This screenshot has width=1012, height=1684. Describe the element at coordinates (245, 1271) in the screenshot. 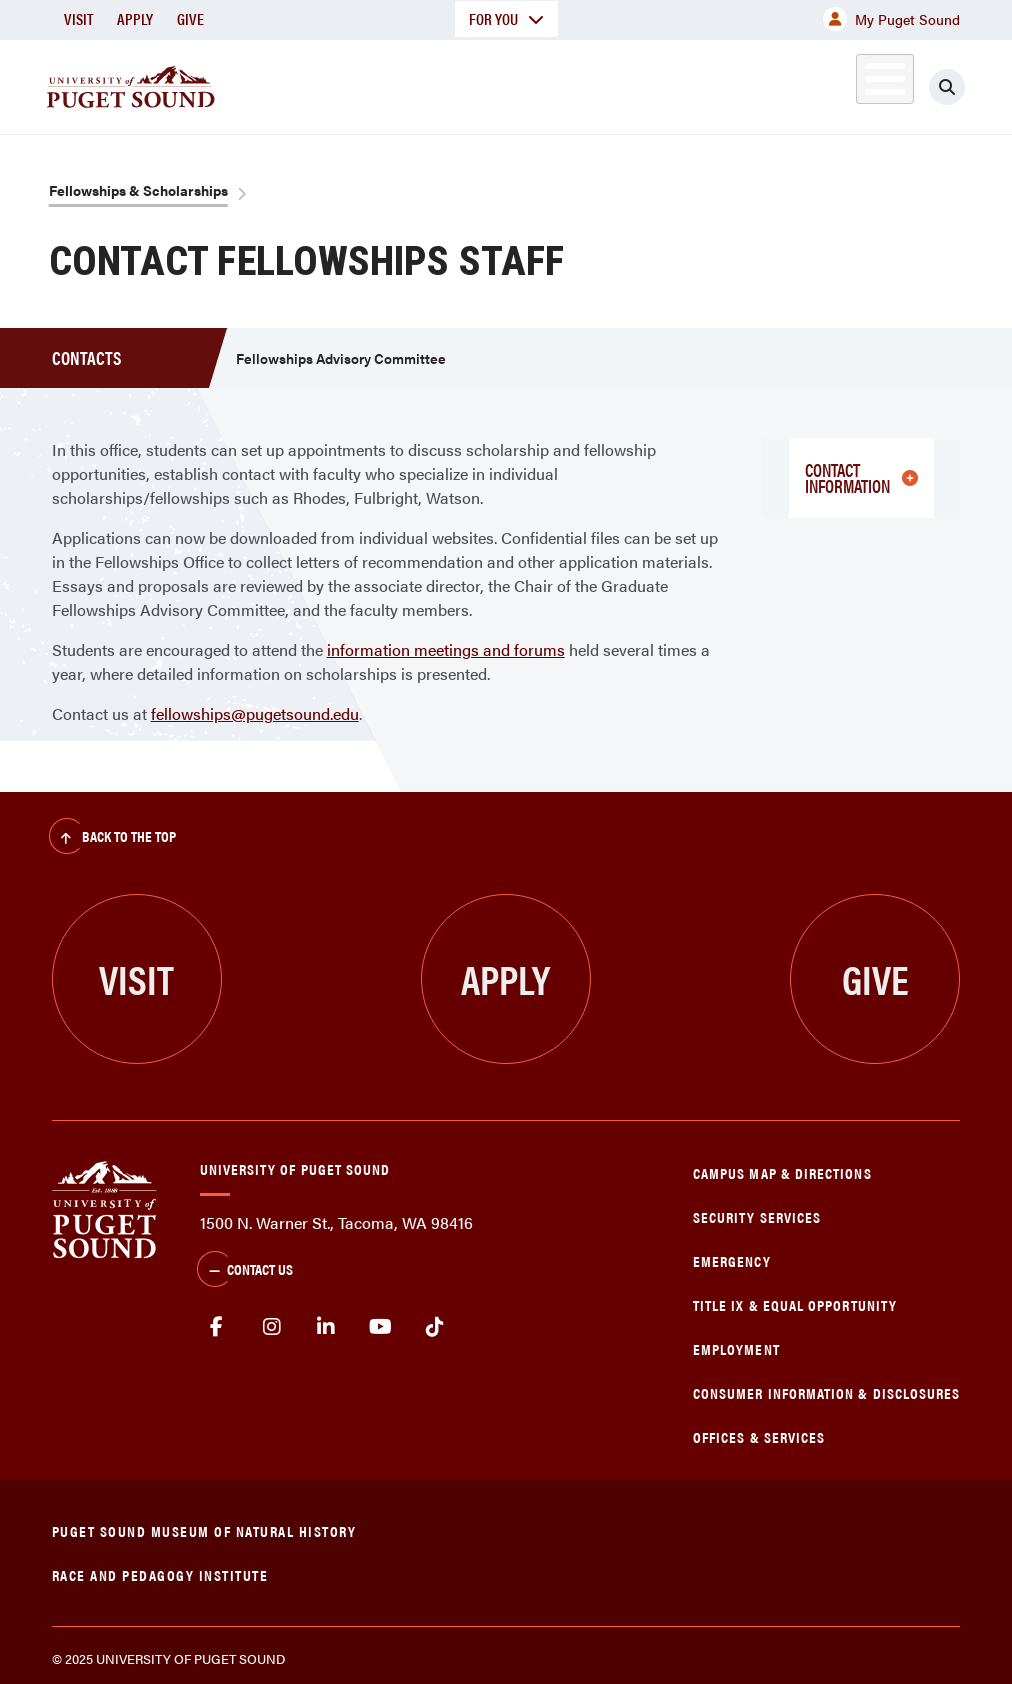

I see `Contact Us` at that location.